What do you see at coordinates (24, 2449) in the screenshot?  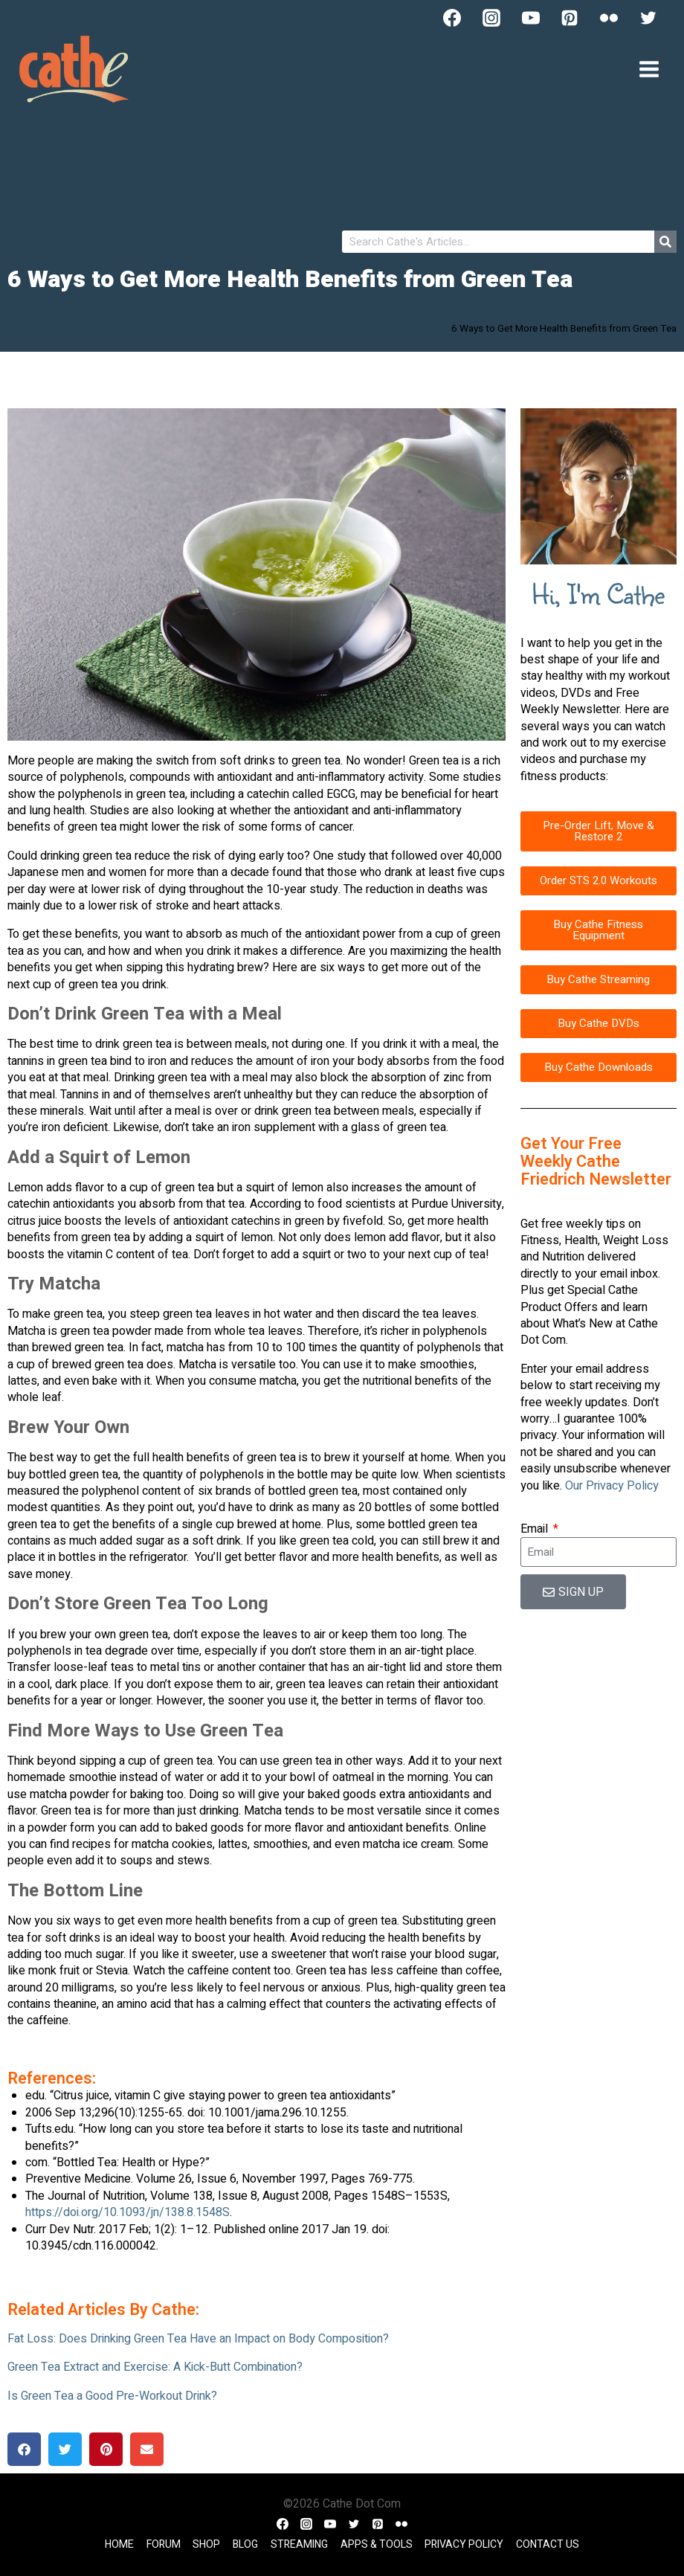 I see `[button]` at bounding box center [24, 2449].